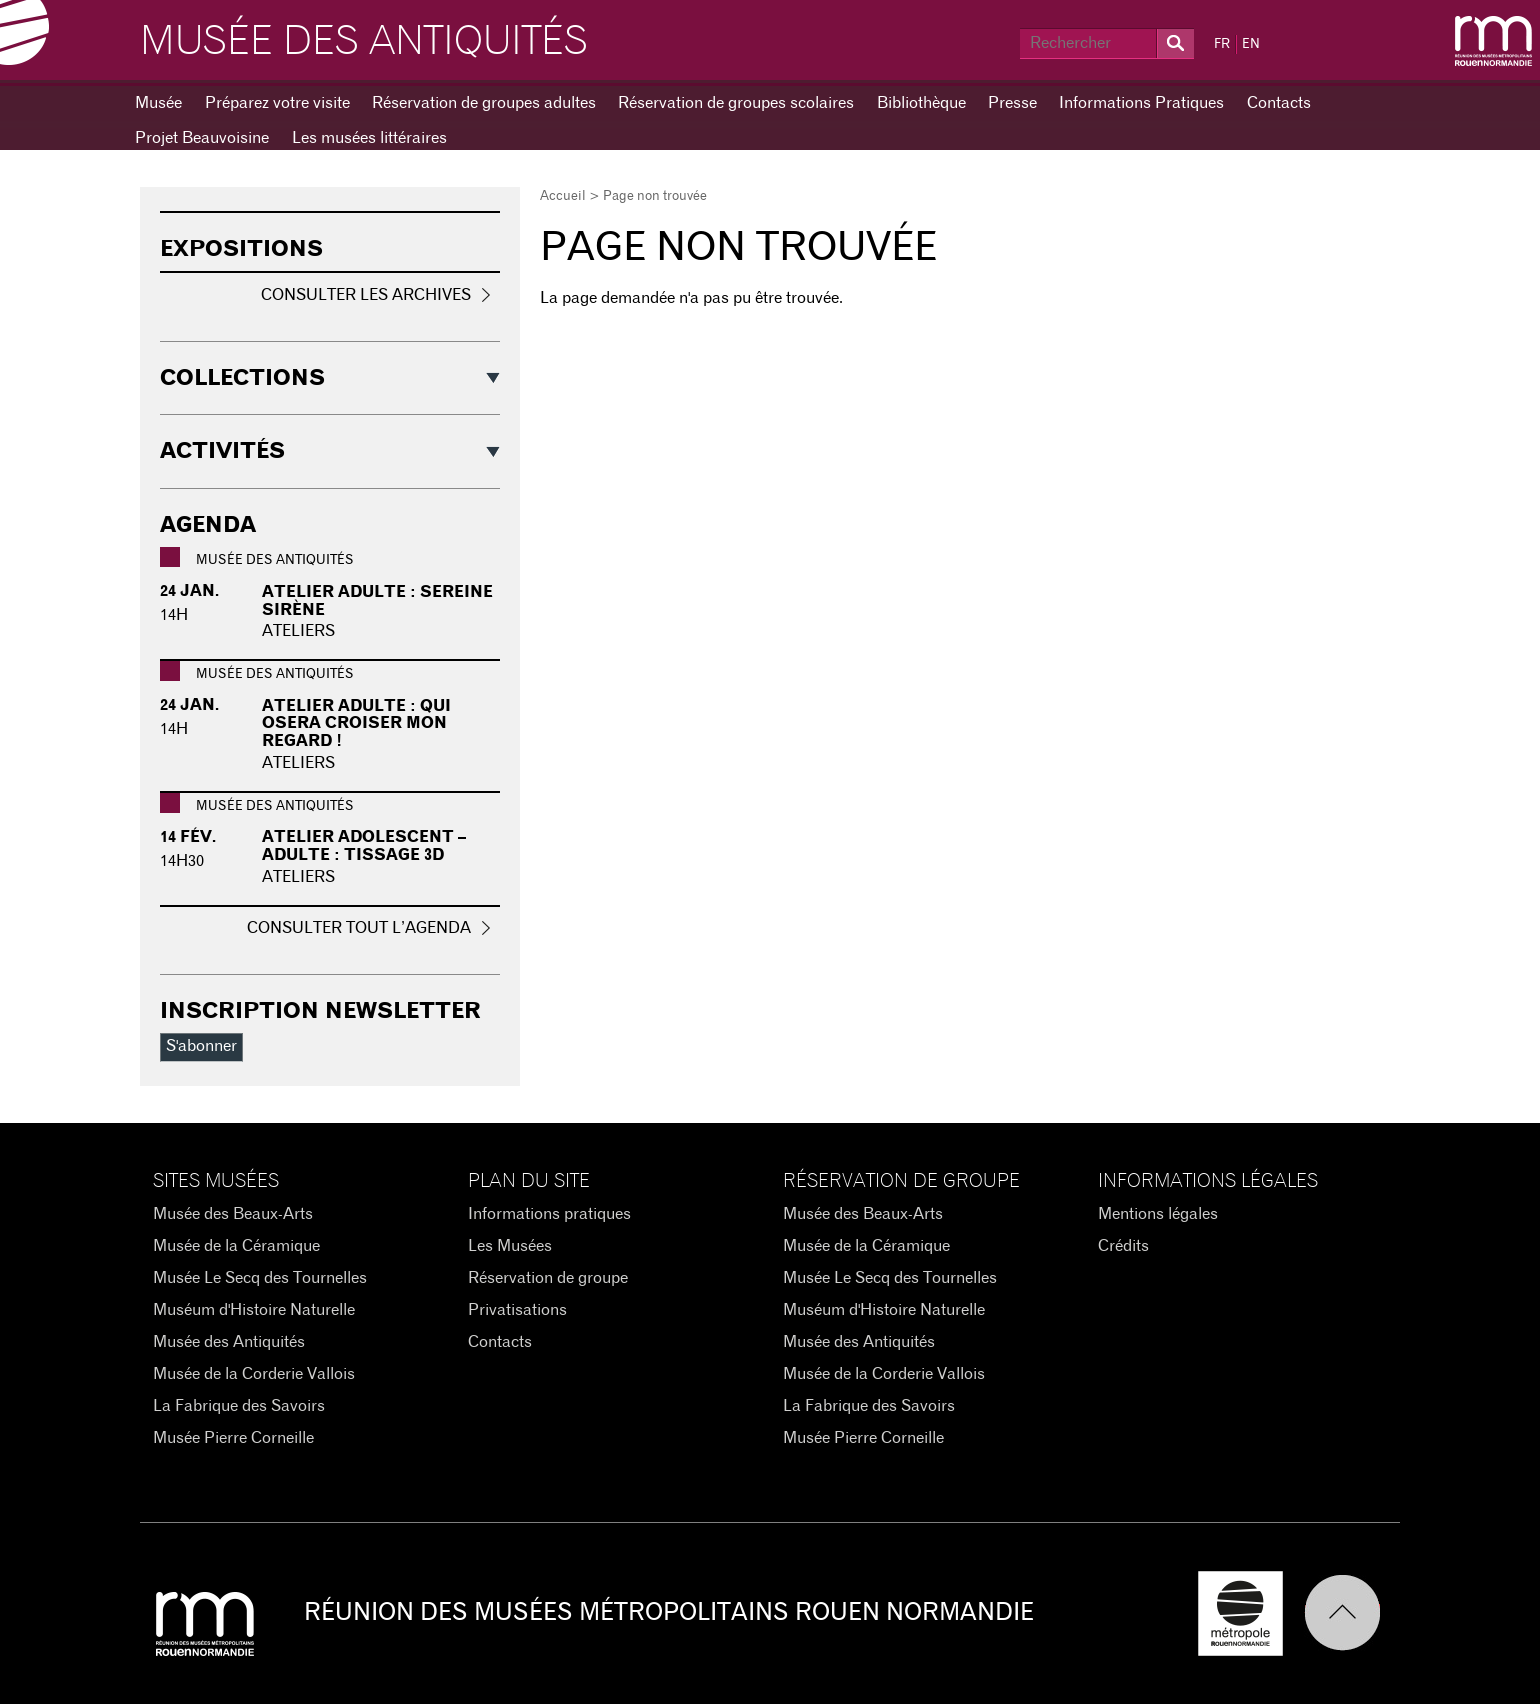 The width and height of the screenshot is (1540, 1704). I want to click on Musée des Antiquités, so click(364, 42).